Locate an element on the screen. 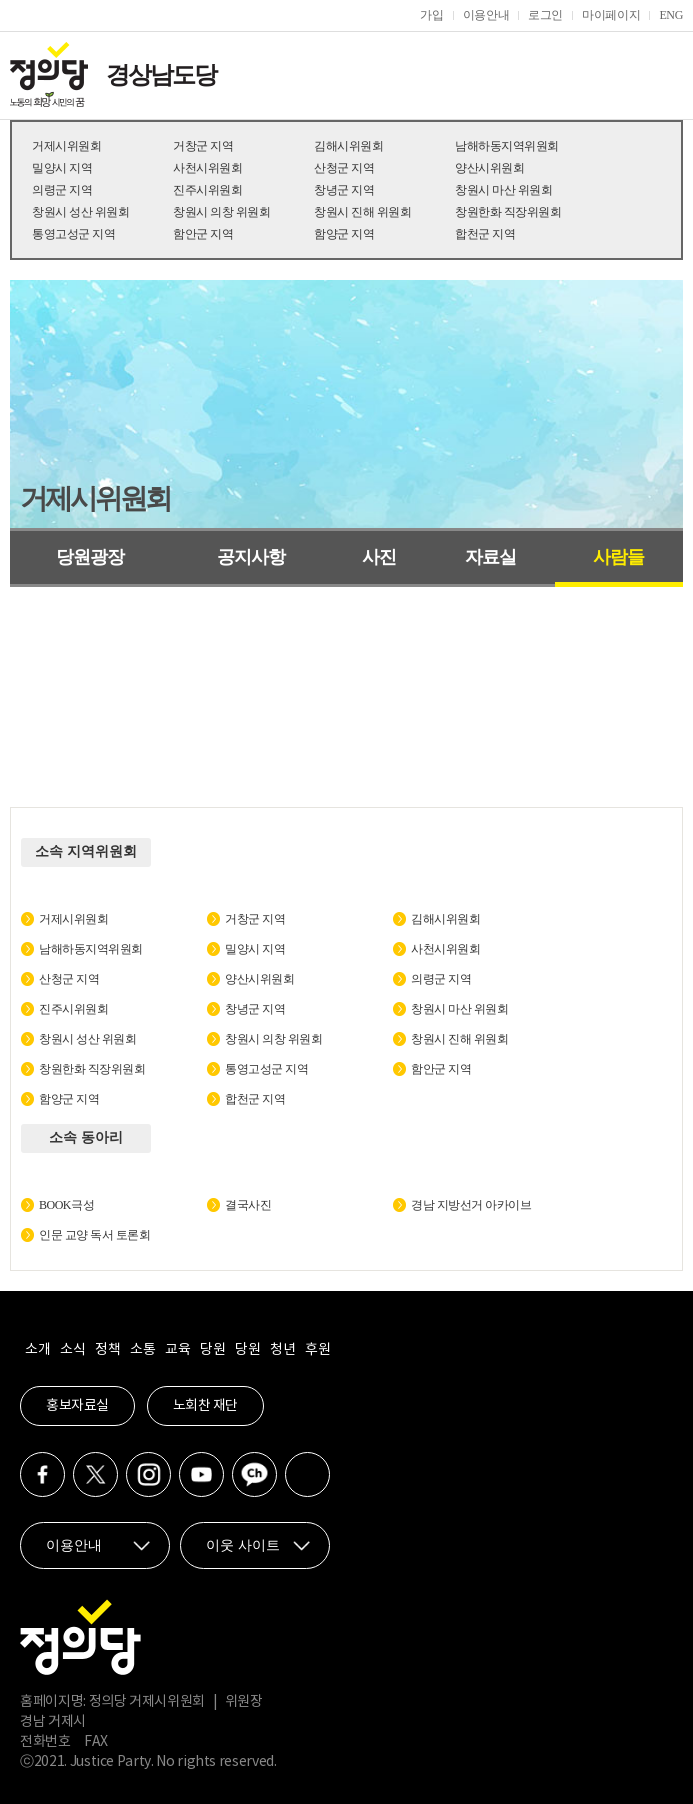 This screenshot has width=693, height=1804. 당원광장 is located at coordinates (90, 557).